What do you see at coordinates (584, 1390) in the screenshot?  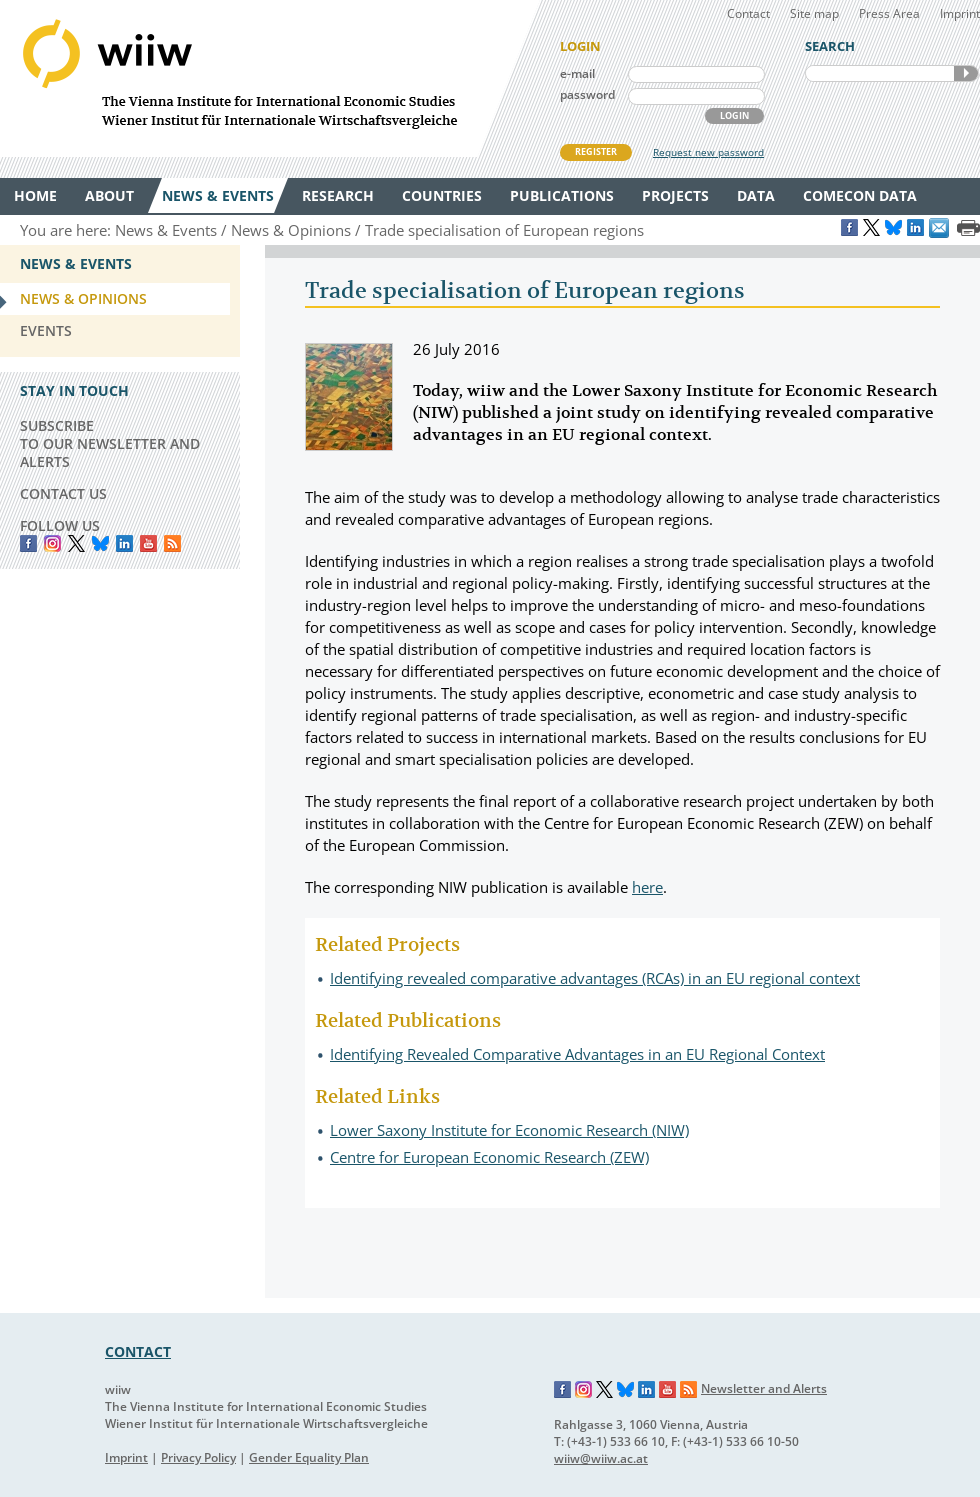 I see `Instagram` at bounding box center [584, 1390].